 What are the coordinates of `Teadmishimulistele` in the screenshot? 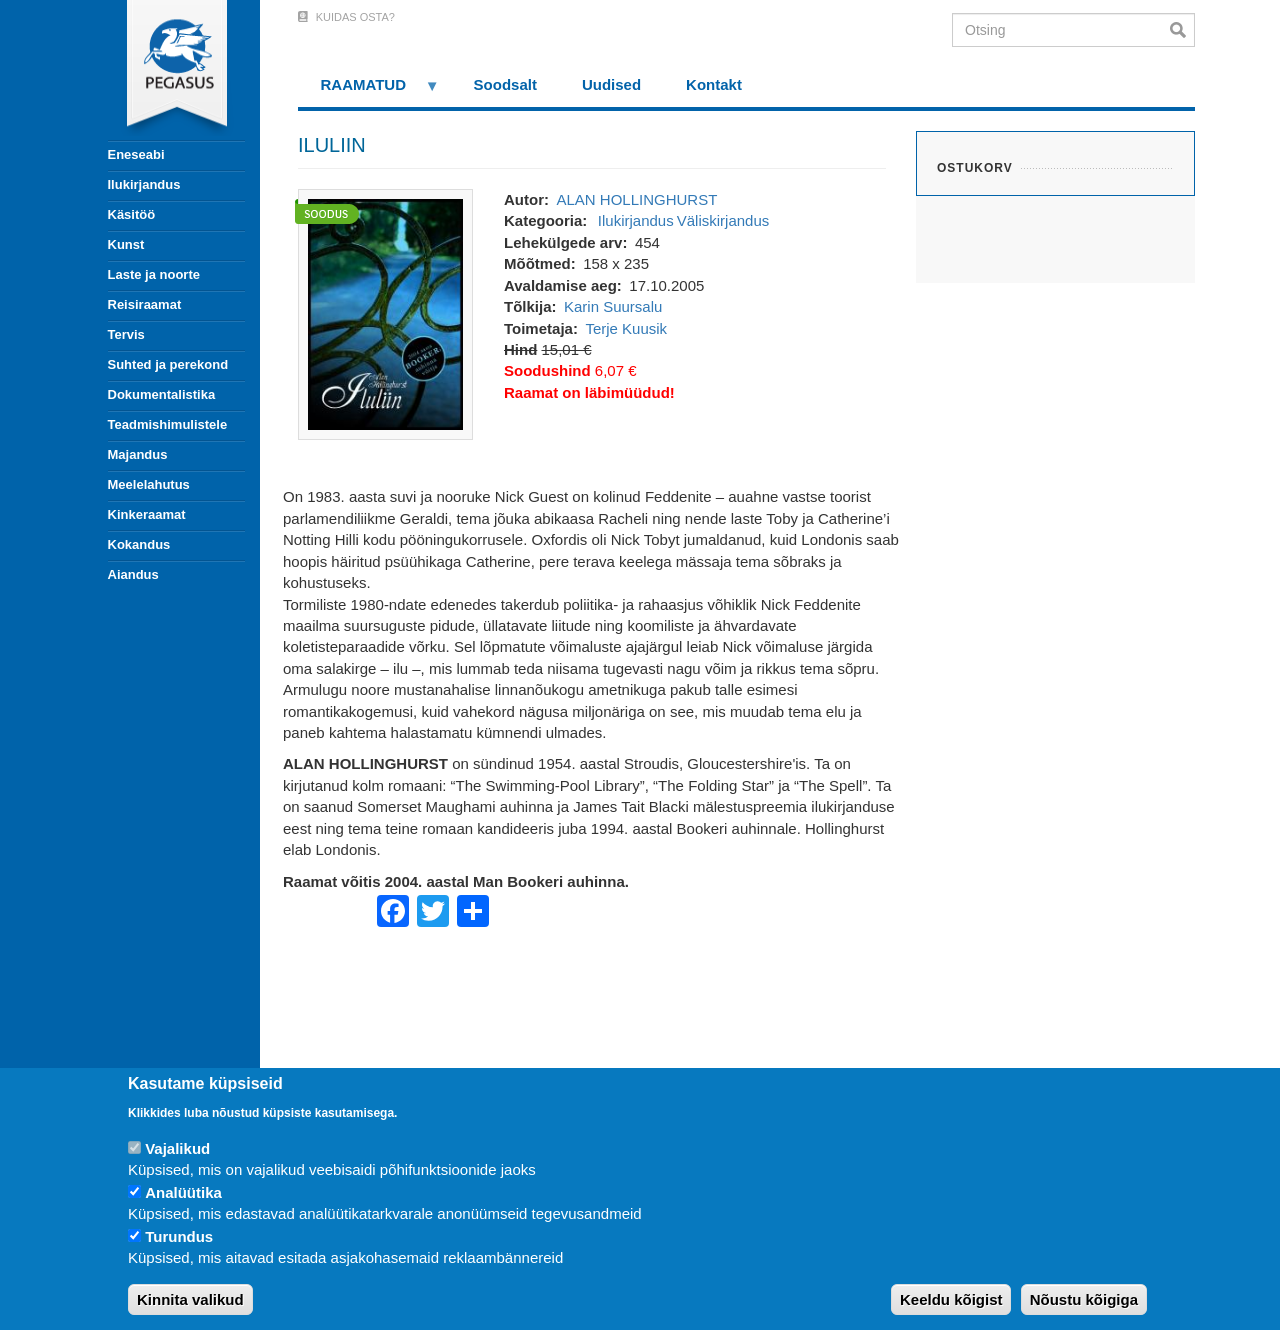 It's located at (168, 424).